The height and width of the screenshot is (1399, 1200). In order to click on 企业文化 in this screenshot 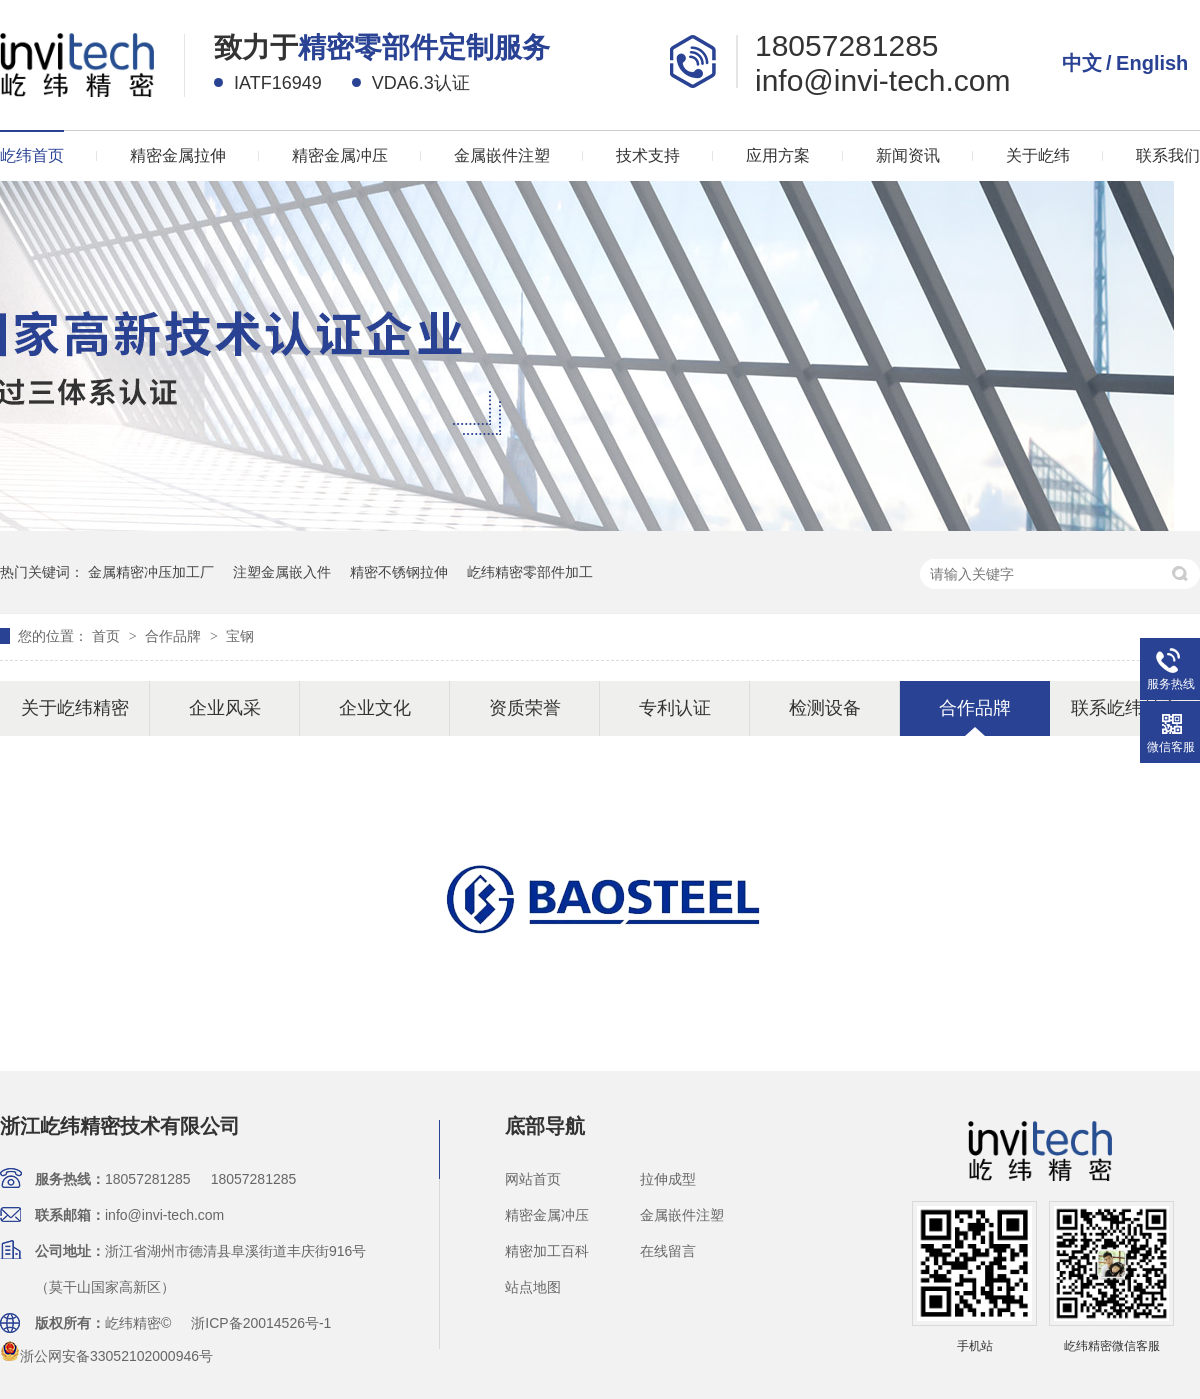, I will do `click(375, 708)`.